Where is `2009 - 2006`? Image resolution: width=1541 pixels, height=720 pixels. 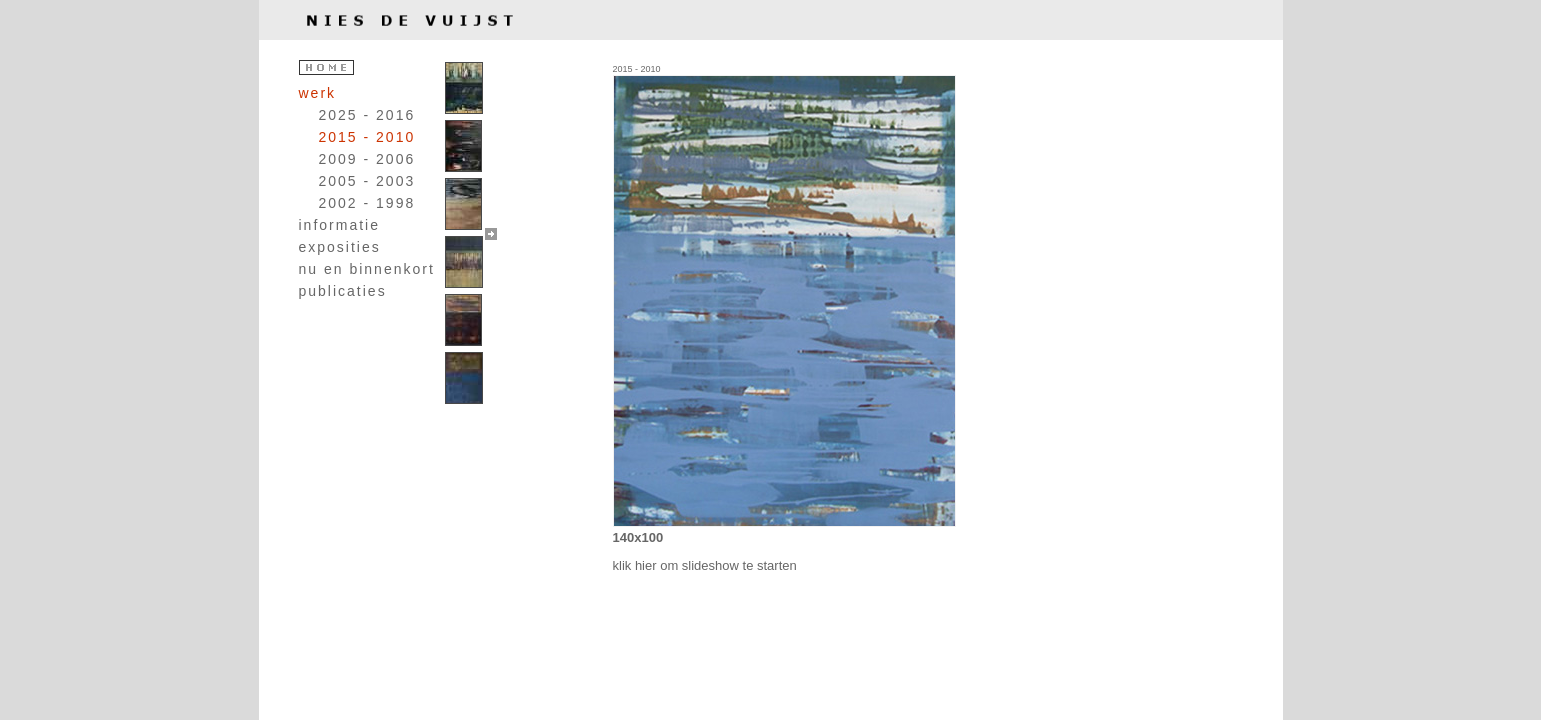
2009 - 2006 is located at coordinates (367, 159).